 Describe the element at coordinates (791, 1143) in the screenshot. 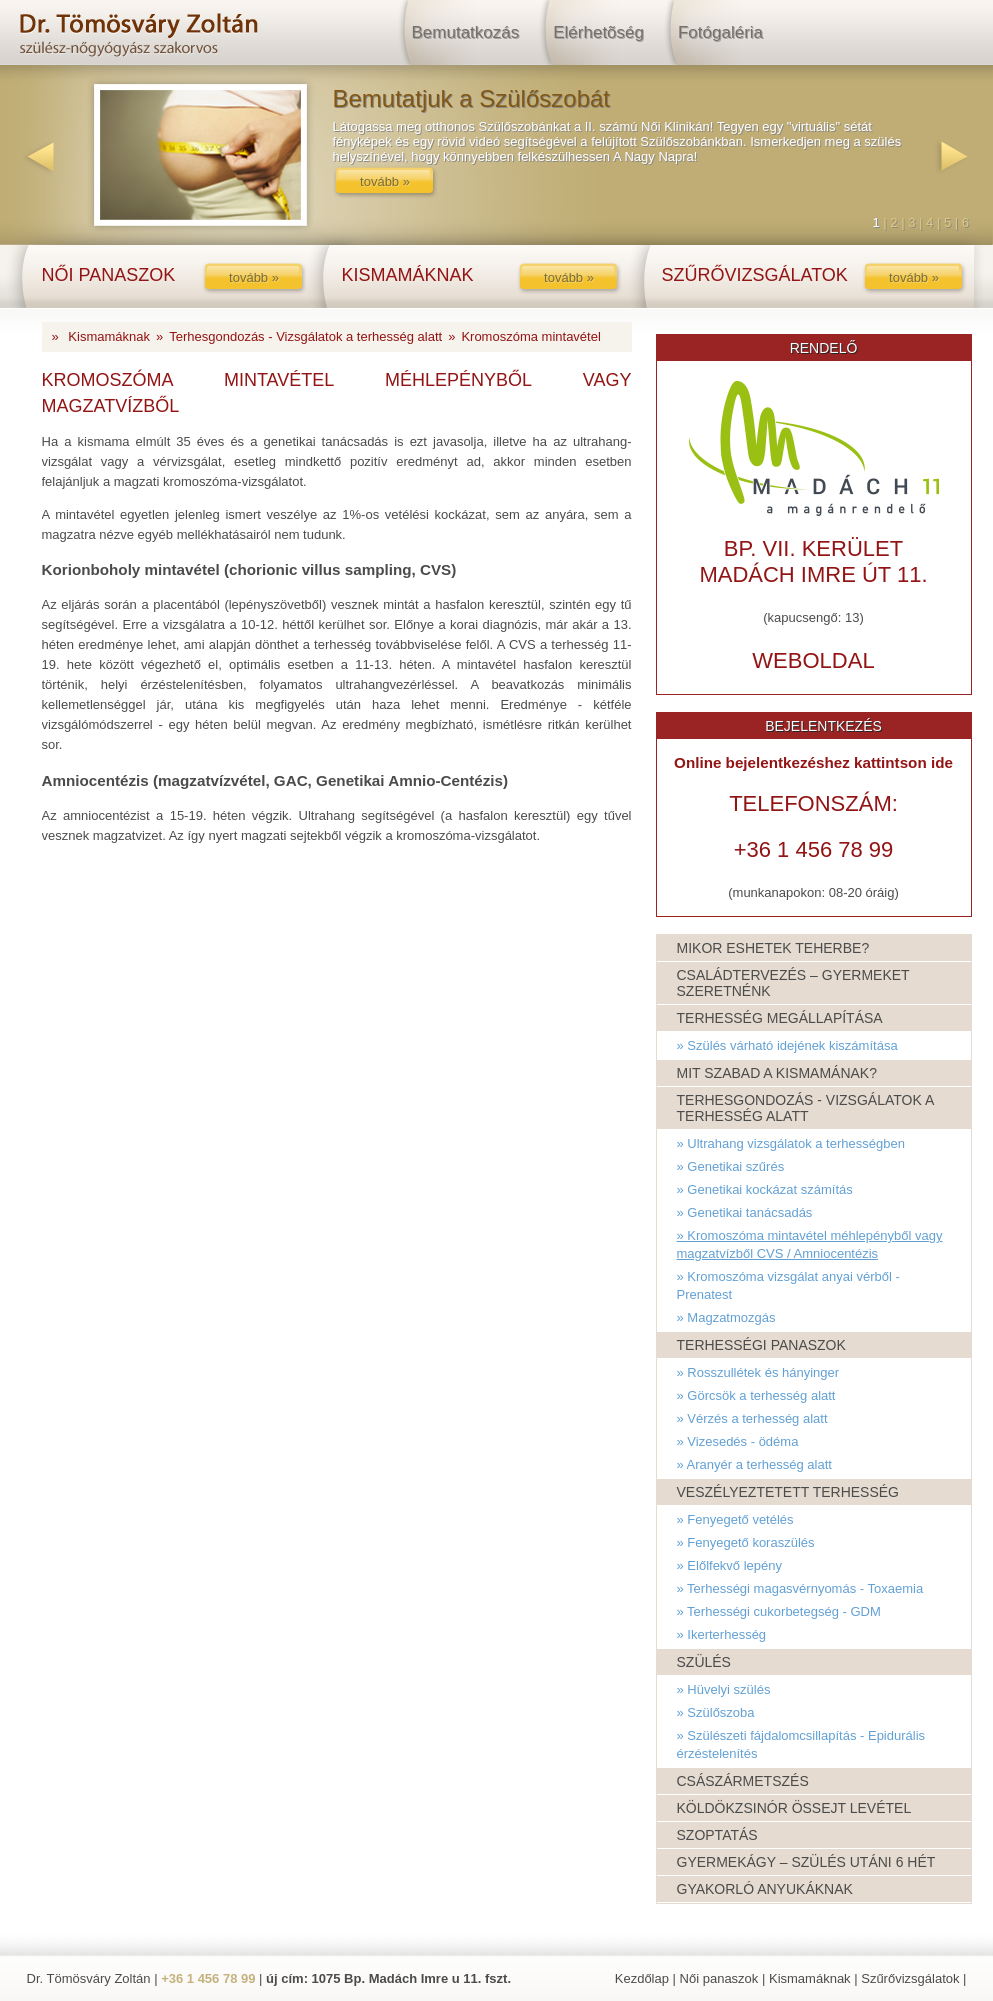

I see `» Ultrahang vizsgálatok a terhességben` at that location.